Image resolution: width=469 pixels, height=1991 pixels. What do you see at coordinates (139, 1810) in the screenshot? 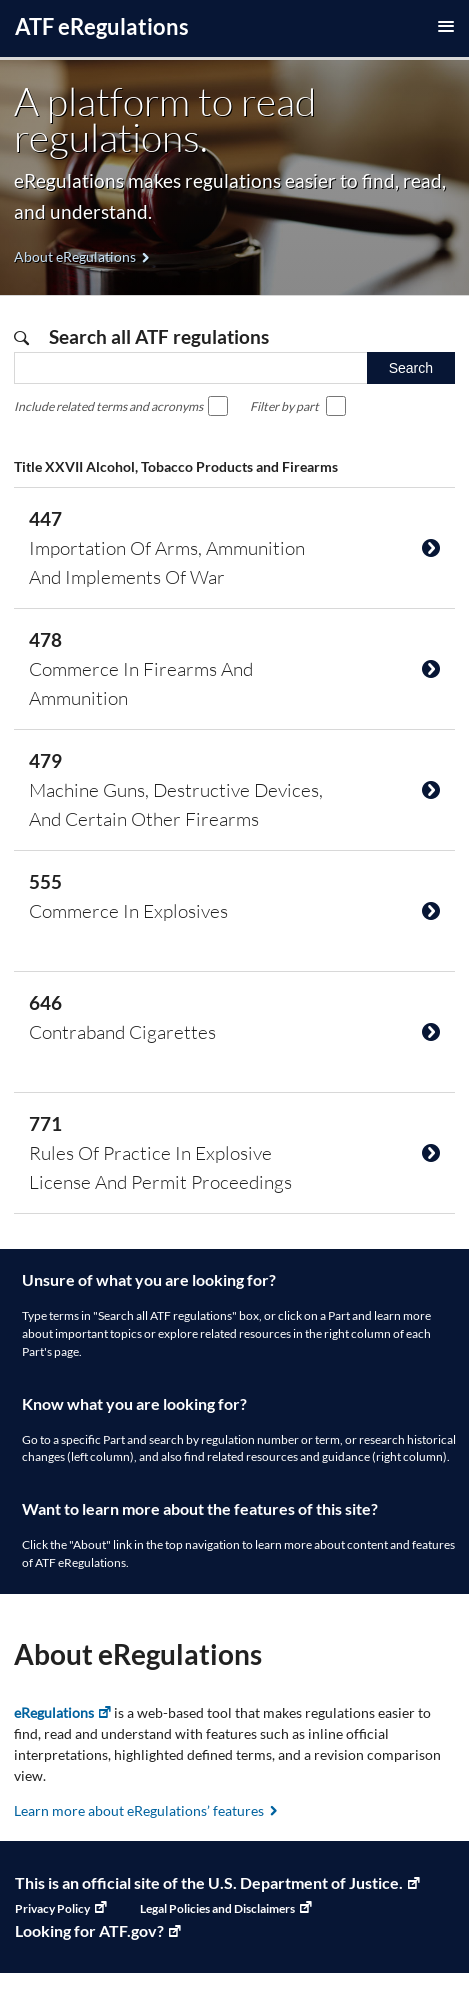
I see `Learn more about eRegulations’ features` at bounding box center [139, 1810].